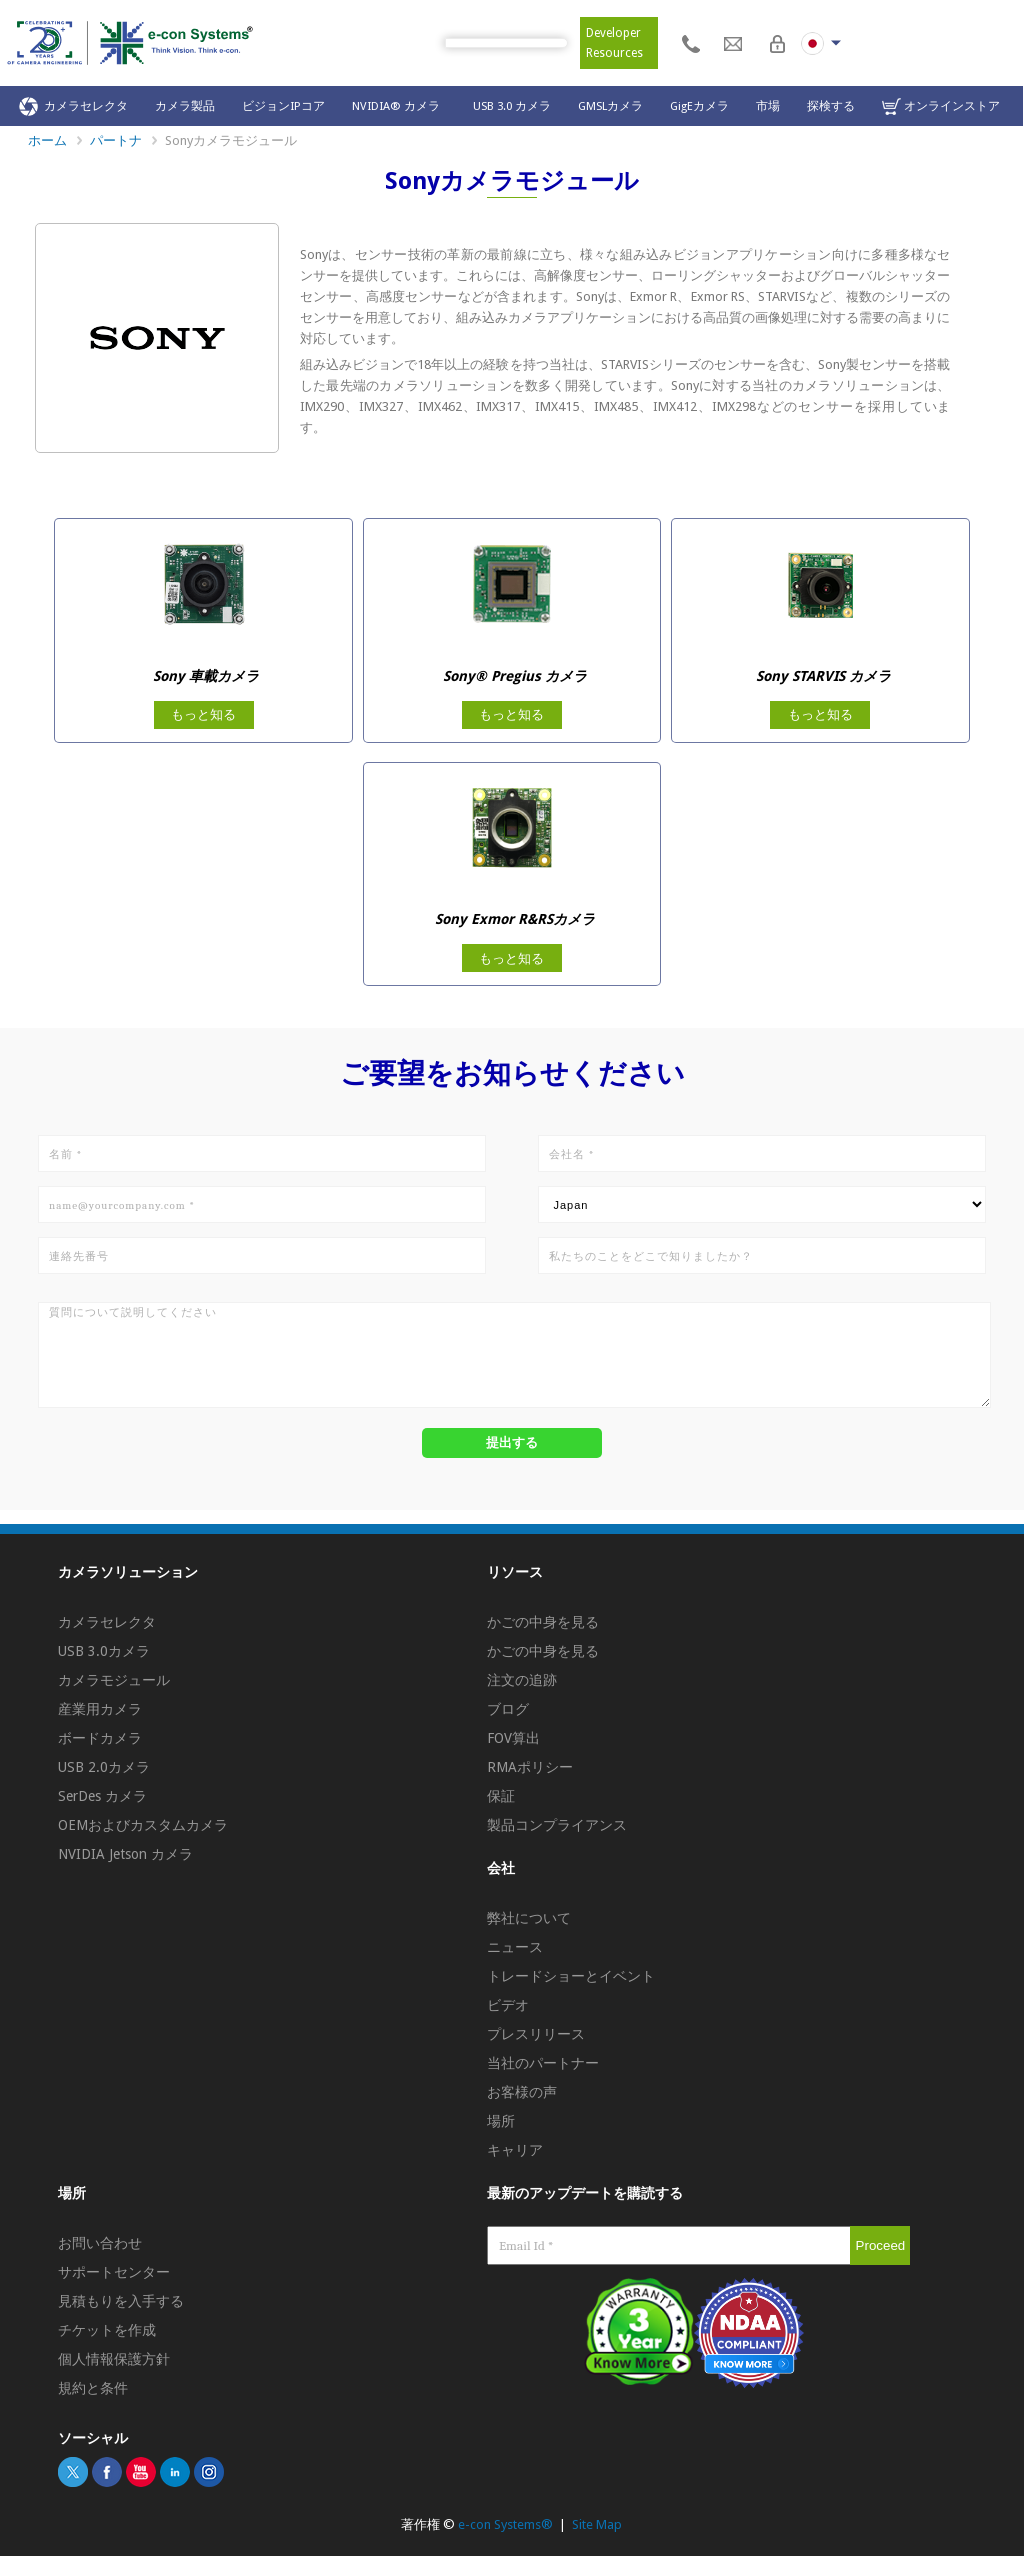 This screenshot has width=1024, height=2556. What do you see at coordinates (116, 140) in the screenshot?
I see `パートナ` at bounding box center [116, 140].